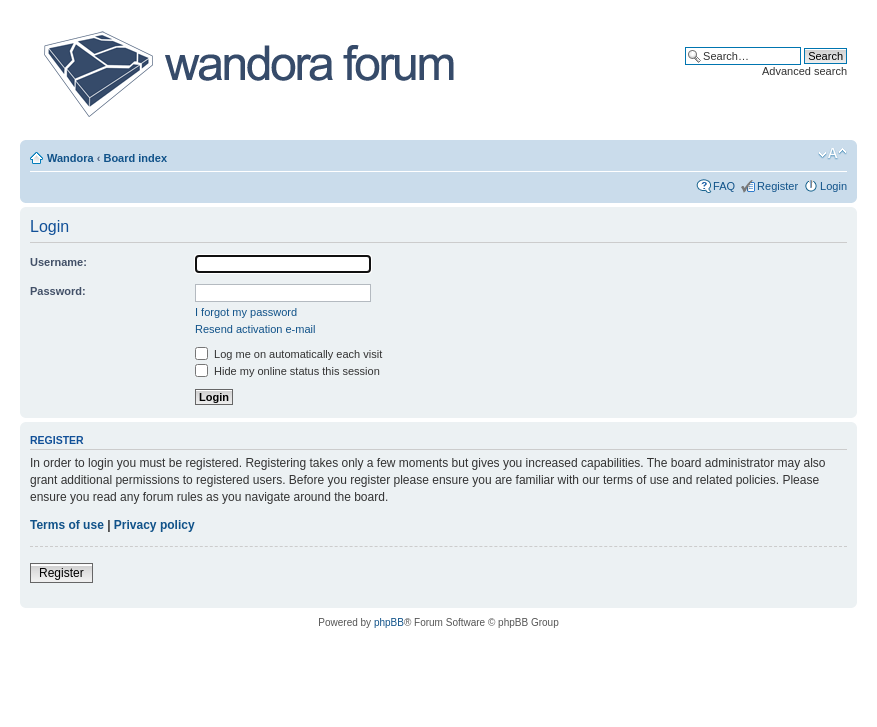 The image size is (877, 727). What do you see at coordinates (135, 158) in the screenshot?
I see `Board index` at bounding box center [135, 158].